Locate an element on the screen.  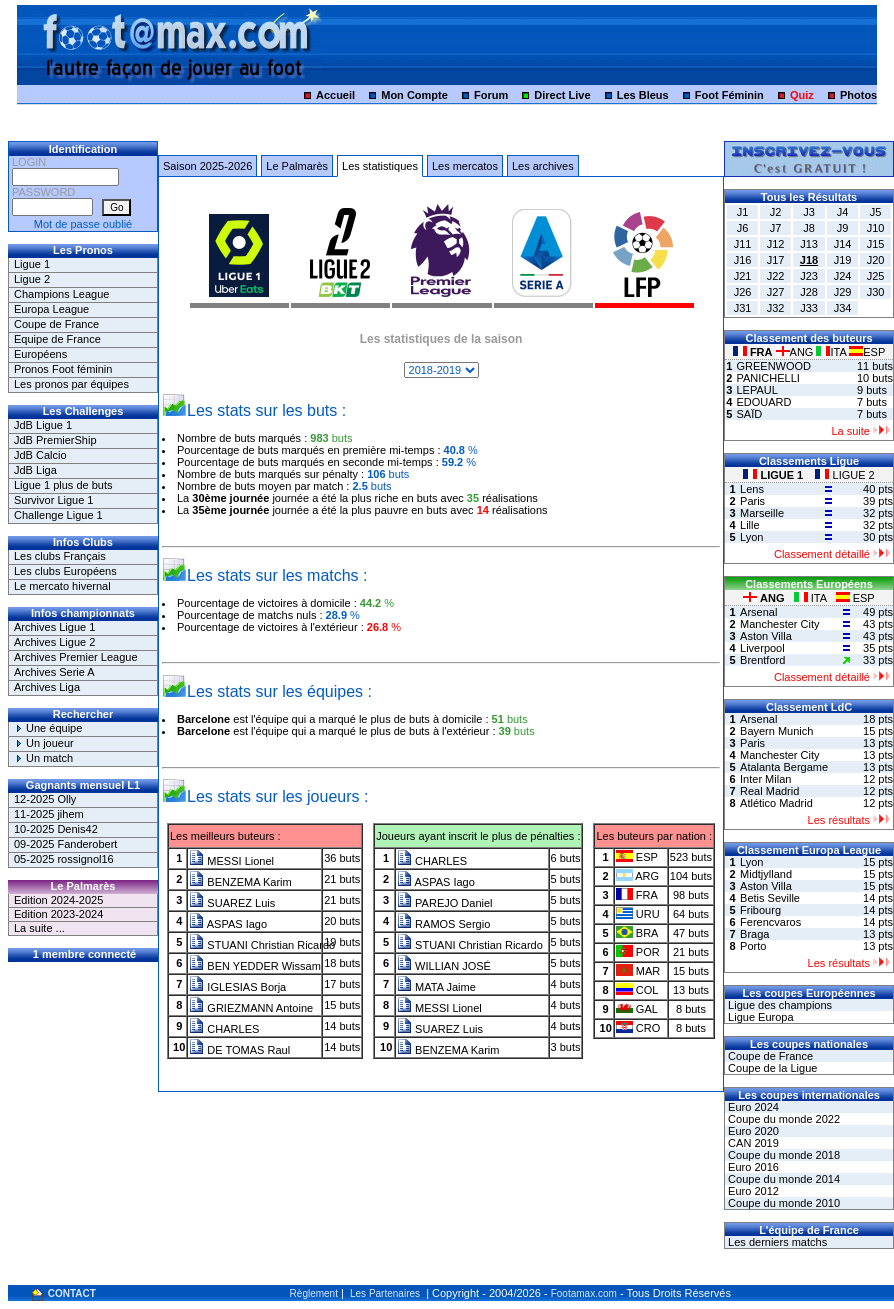
J20 is located at coordinates (876, 260).